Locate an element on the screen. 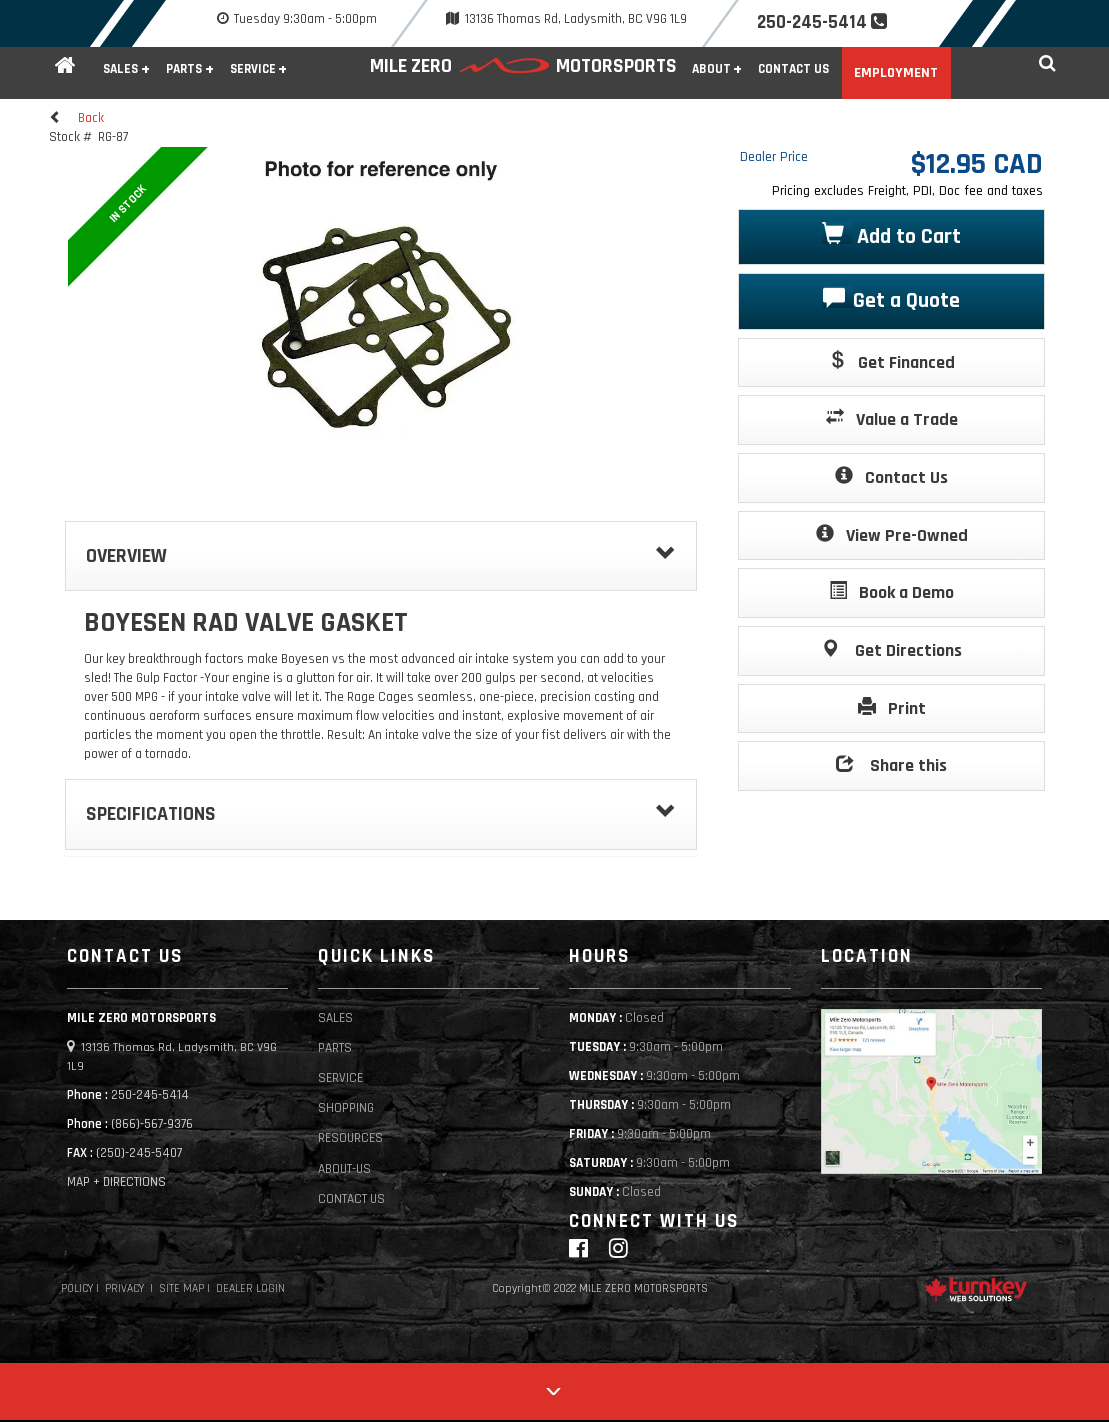 This screenshot has width=1109, height=1422. Policy is located at coordinates (77, 1288).